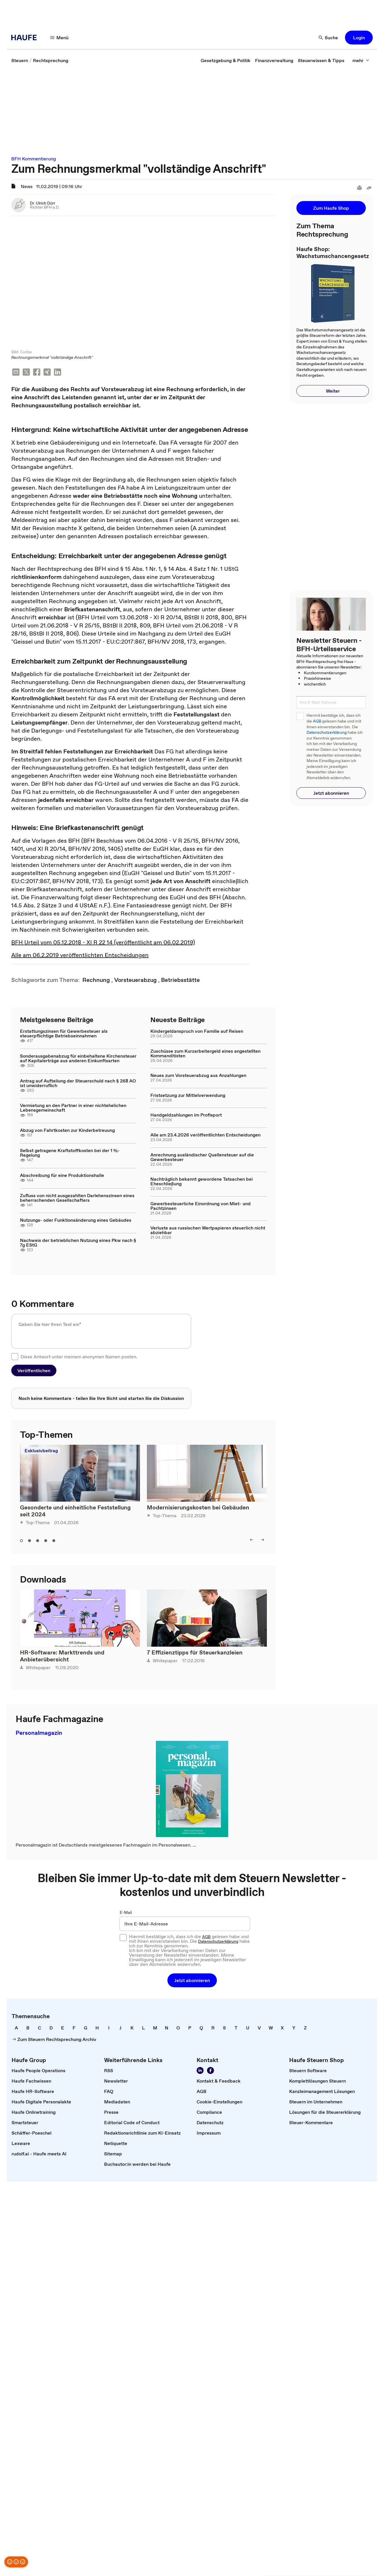 The image size is (384, 2576). Describe the element at coordinates (78, 1083) in the screenshot. I see `Antrag auf Aufteilung der Steuerschuld nach § 268 AO ist unwiderruflich` at that location.